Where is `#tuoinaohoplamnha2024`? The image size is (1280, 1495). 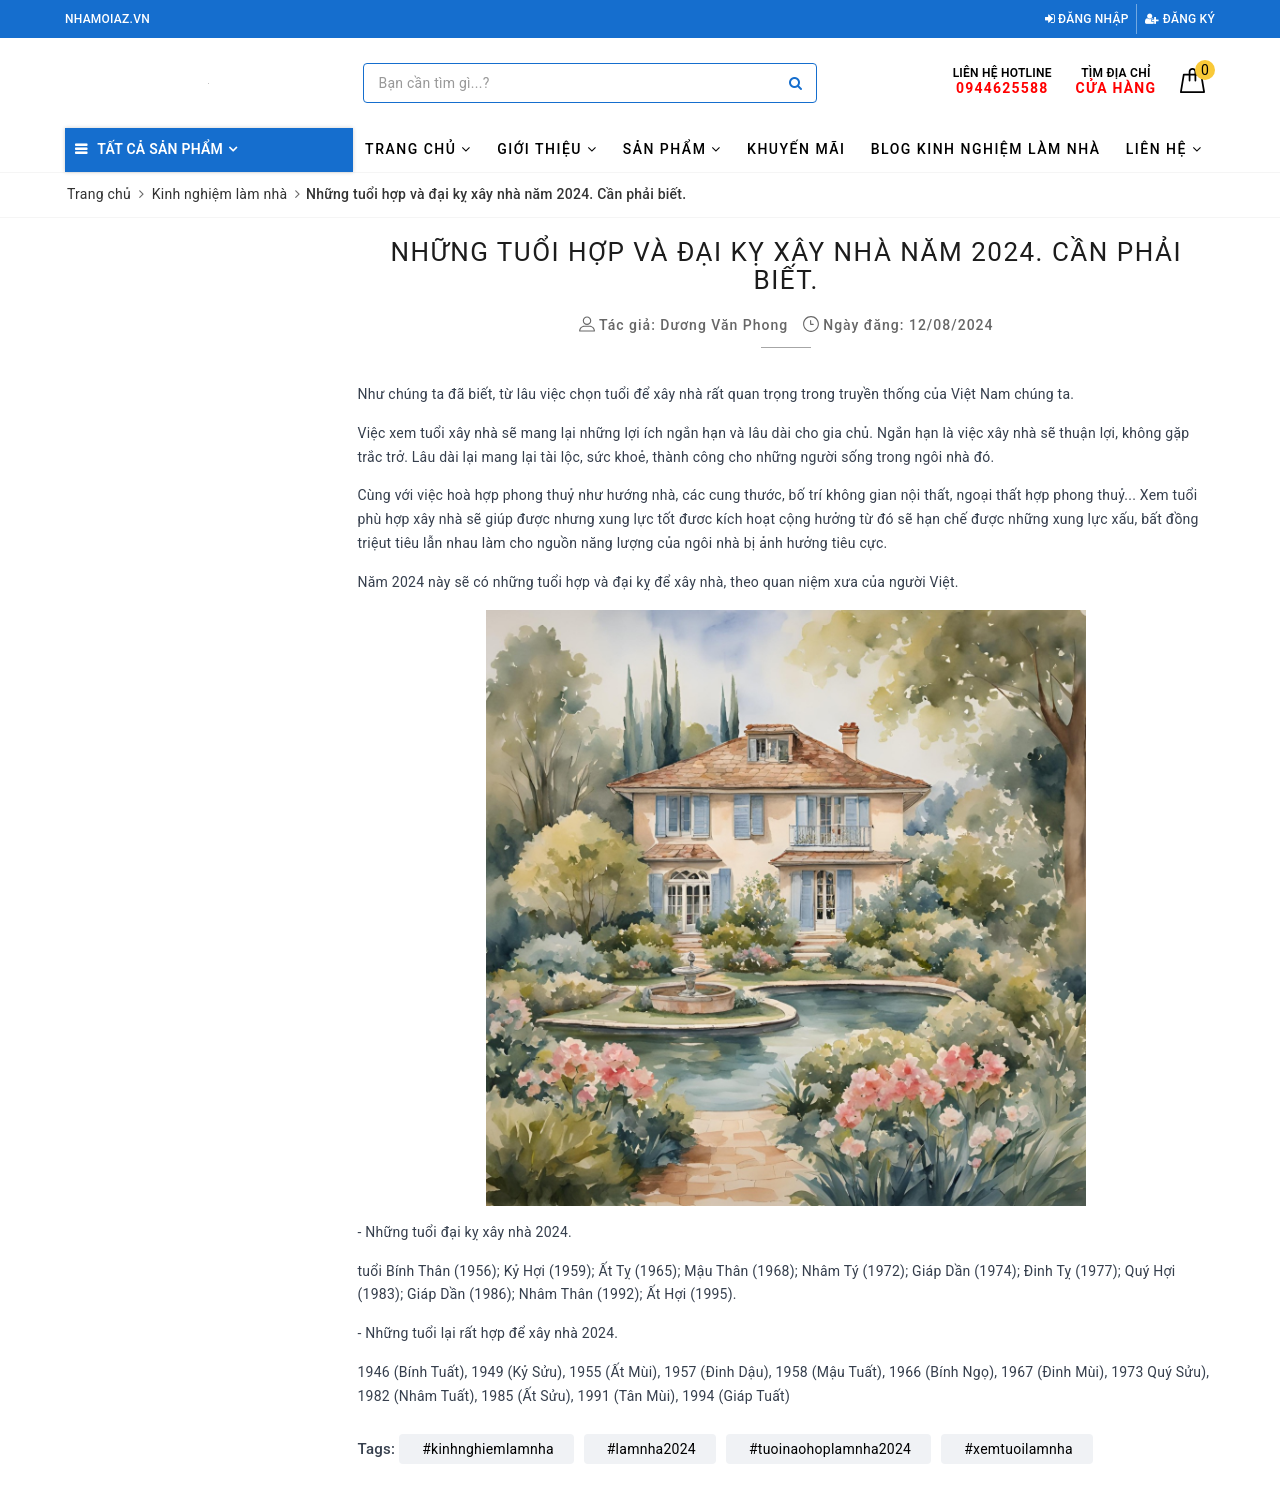
#tuoinaohoplamnha2024 is located at coordinates (830, 1449).